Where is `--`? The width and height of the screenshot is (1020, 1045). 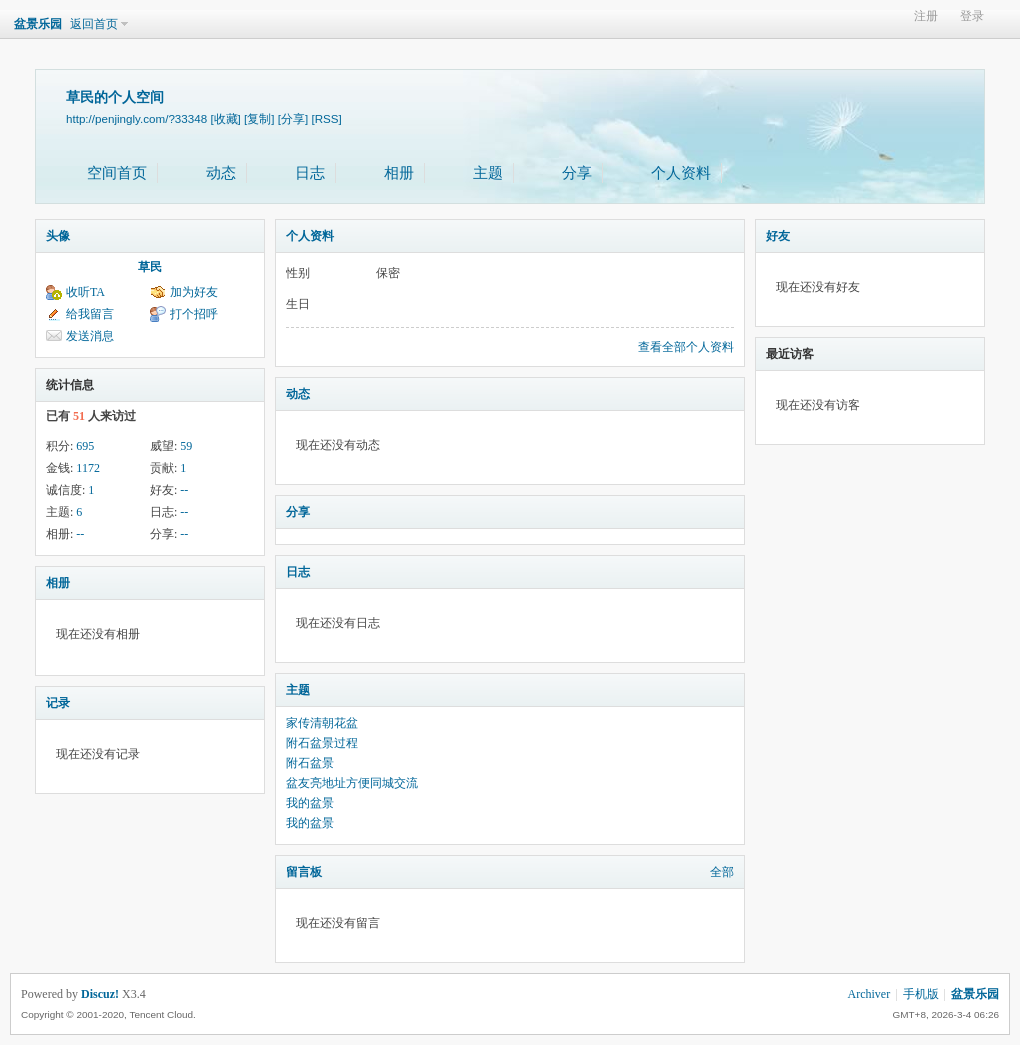
-- is located at coordinates (184, 490).